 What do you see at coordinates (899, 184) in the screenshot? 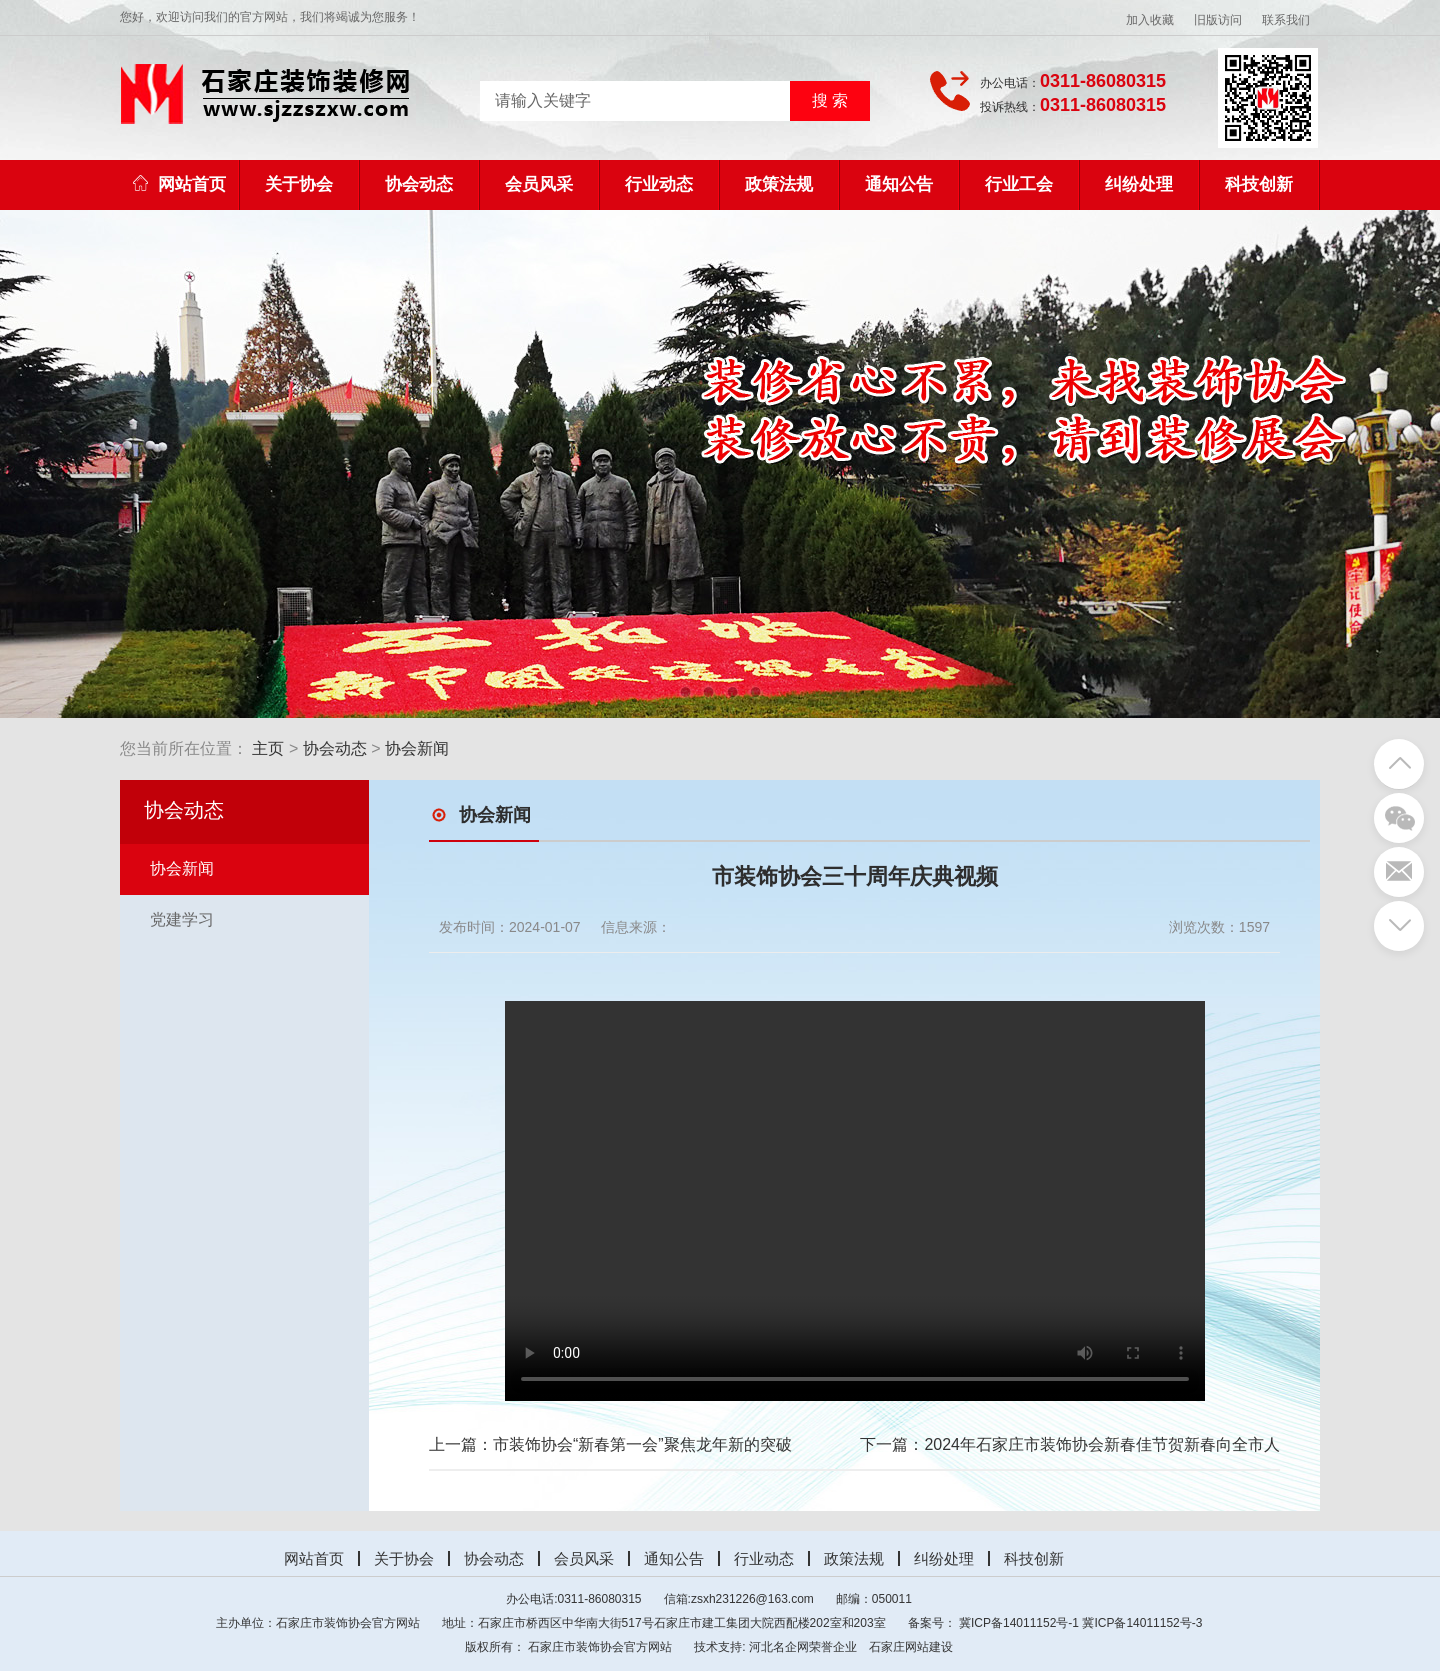
I see `通知公告` at bounding box center [899, 184].